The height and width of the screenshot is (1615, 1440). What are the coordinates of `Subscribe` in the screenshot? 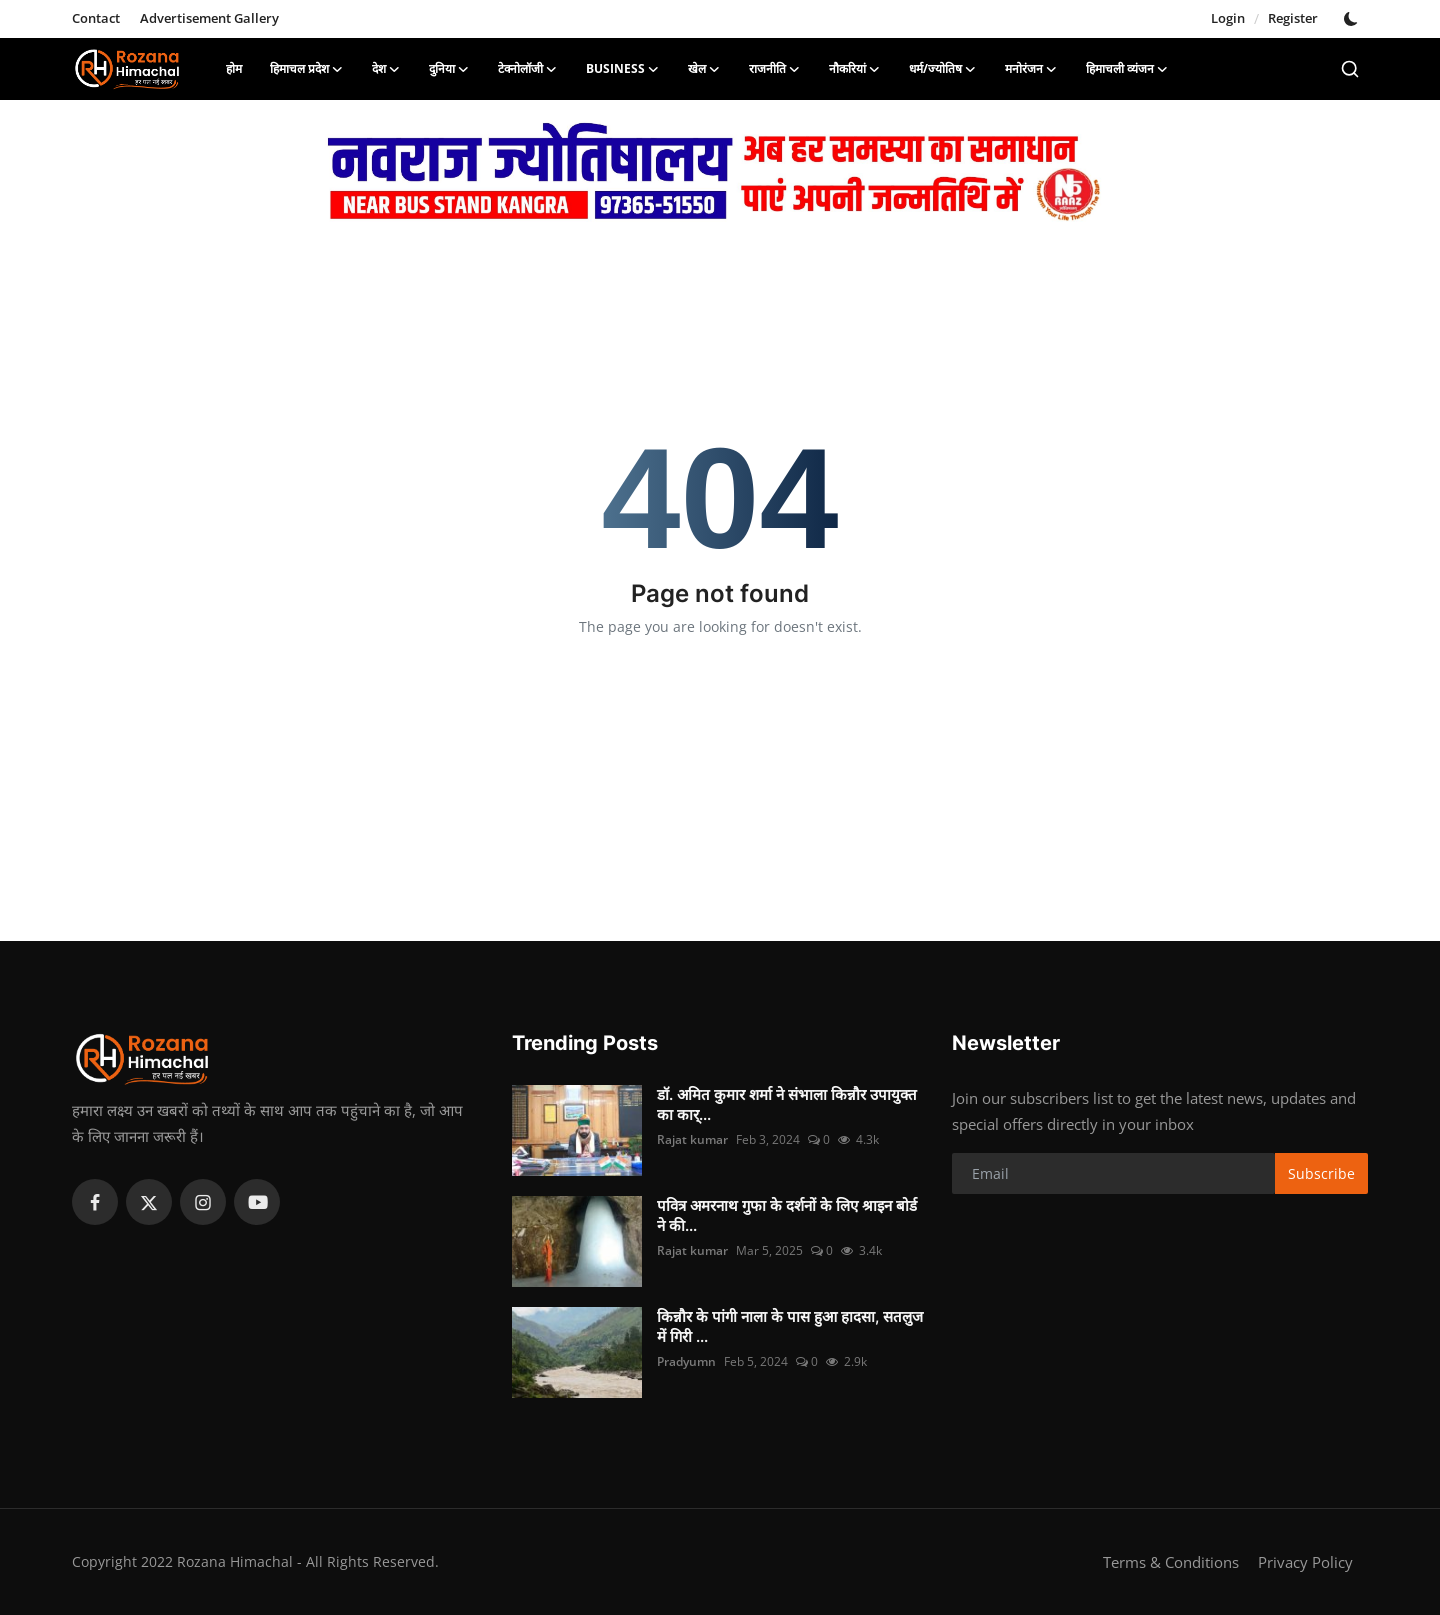 It's located at (1321, 1173).